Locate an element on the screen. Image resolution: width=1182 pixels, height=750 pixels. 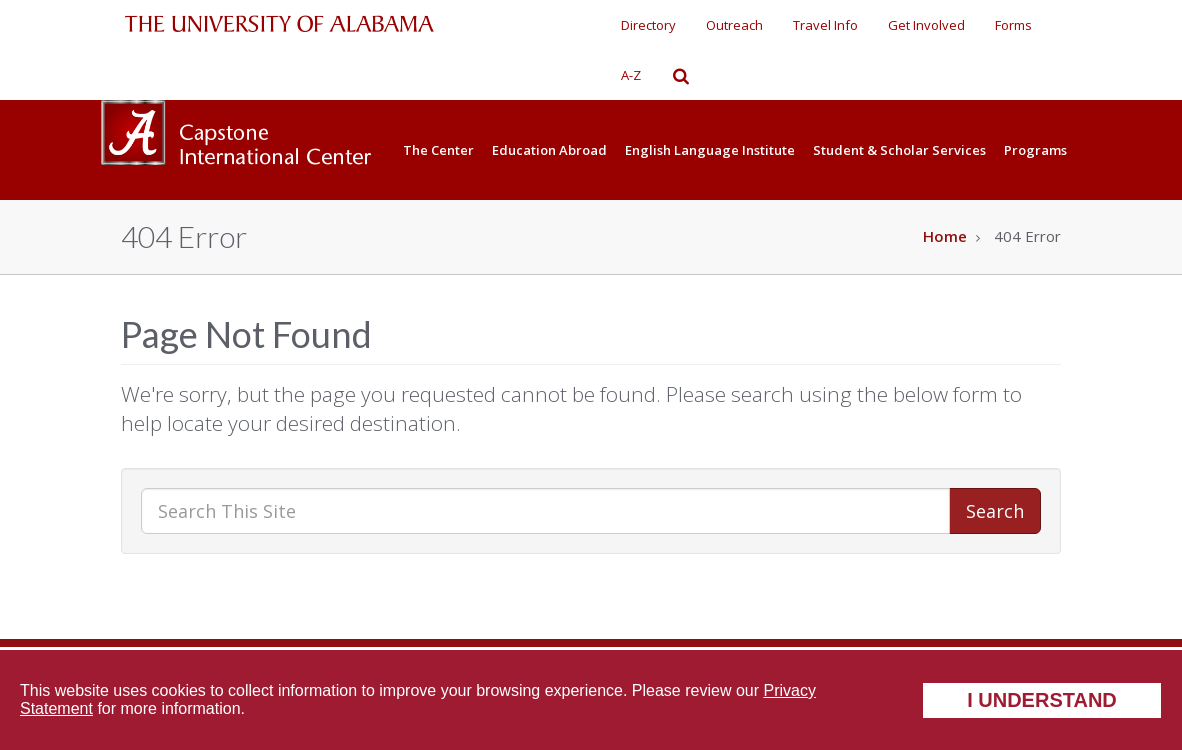
Forms is located at coordinates (1013, 25).